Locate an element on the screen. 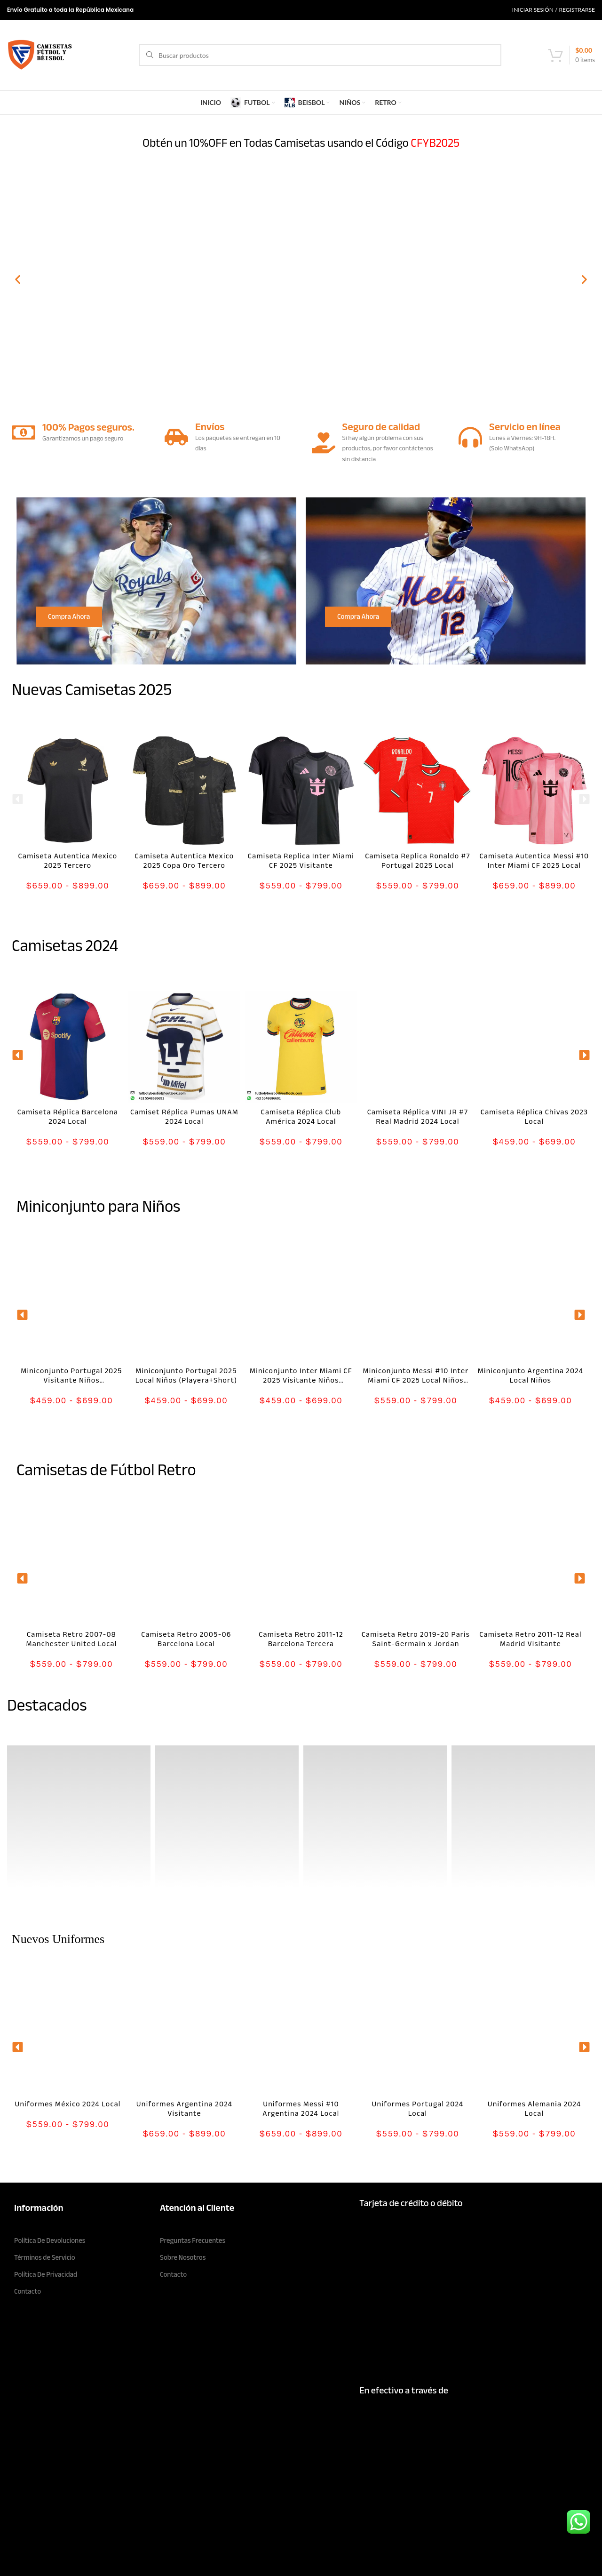 This screenshot has height=2576, width=602. Camiseta Réplica Barcelona 2024 Local is located at coordinates (68, 1116).